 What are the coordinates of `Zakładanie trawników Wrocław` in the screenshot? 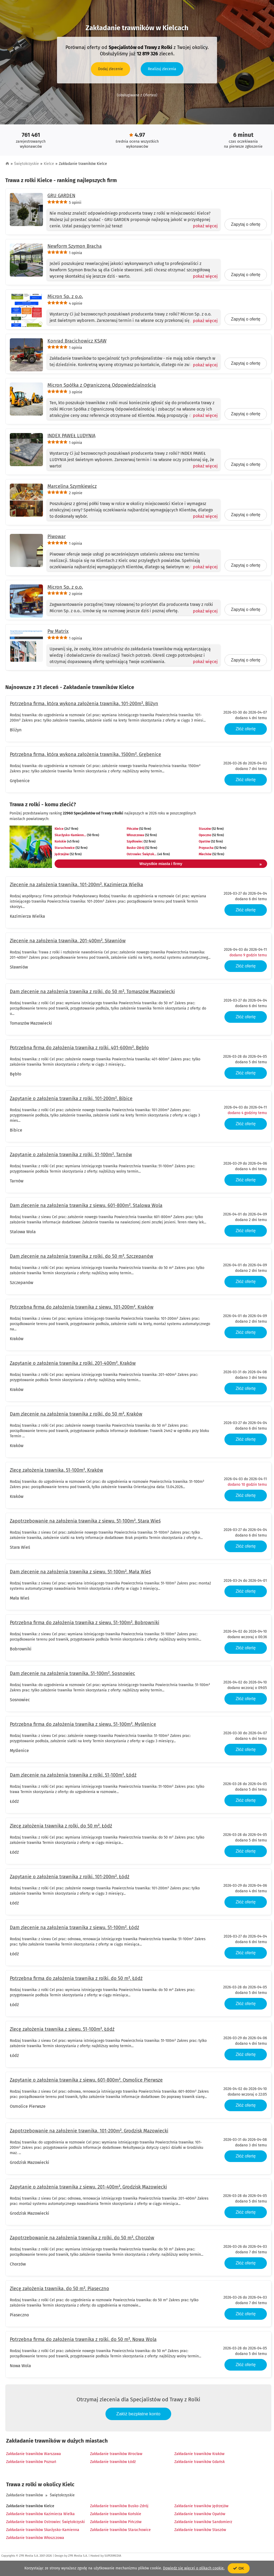 It's located at (116, 2454).